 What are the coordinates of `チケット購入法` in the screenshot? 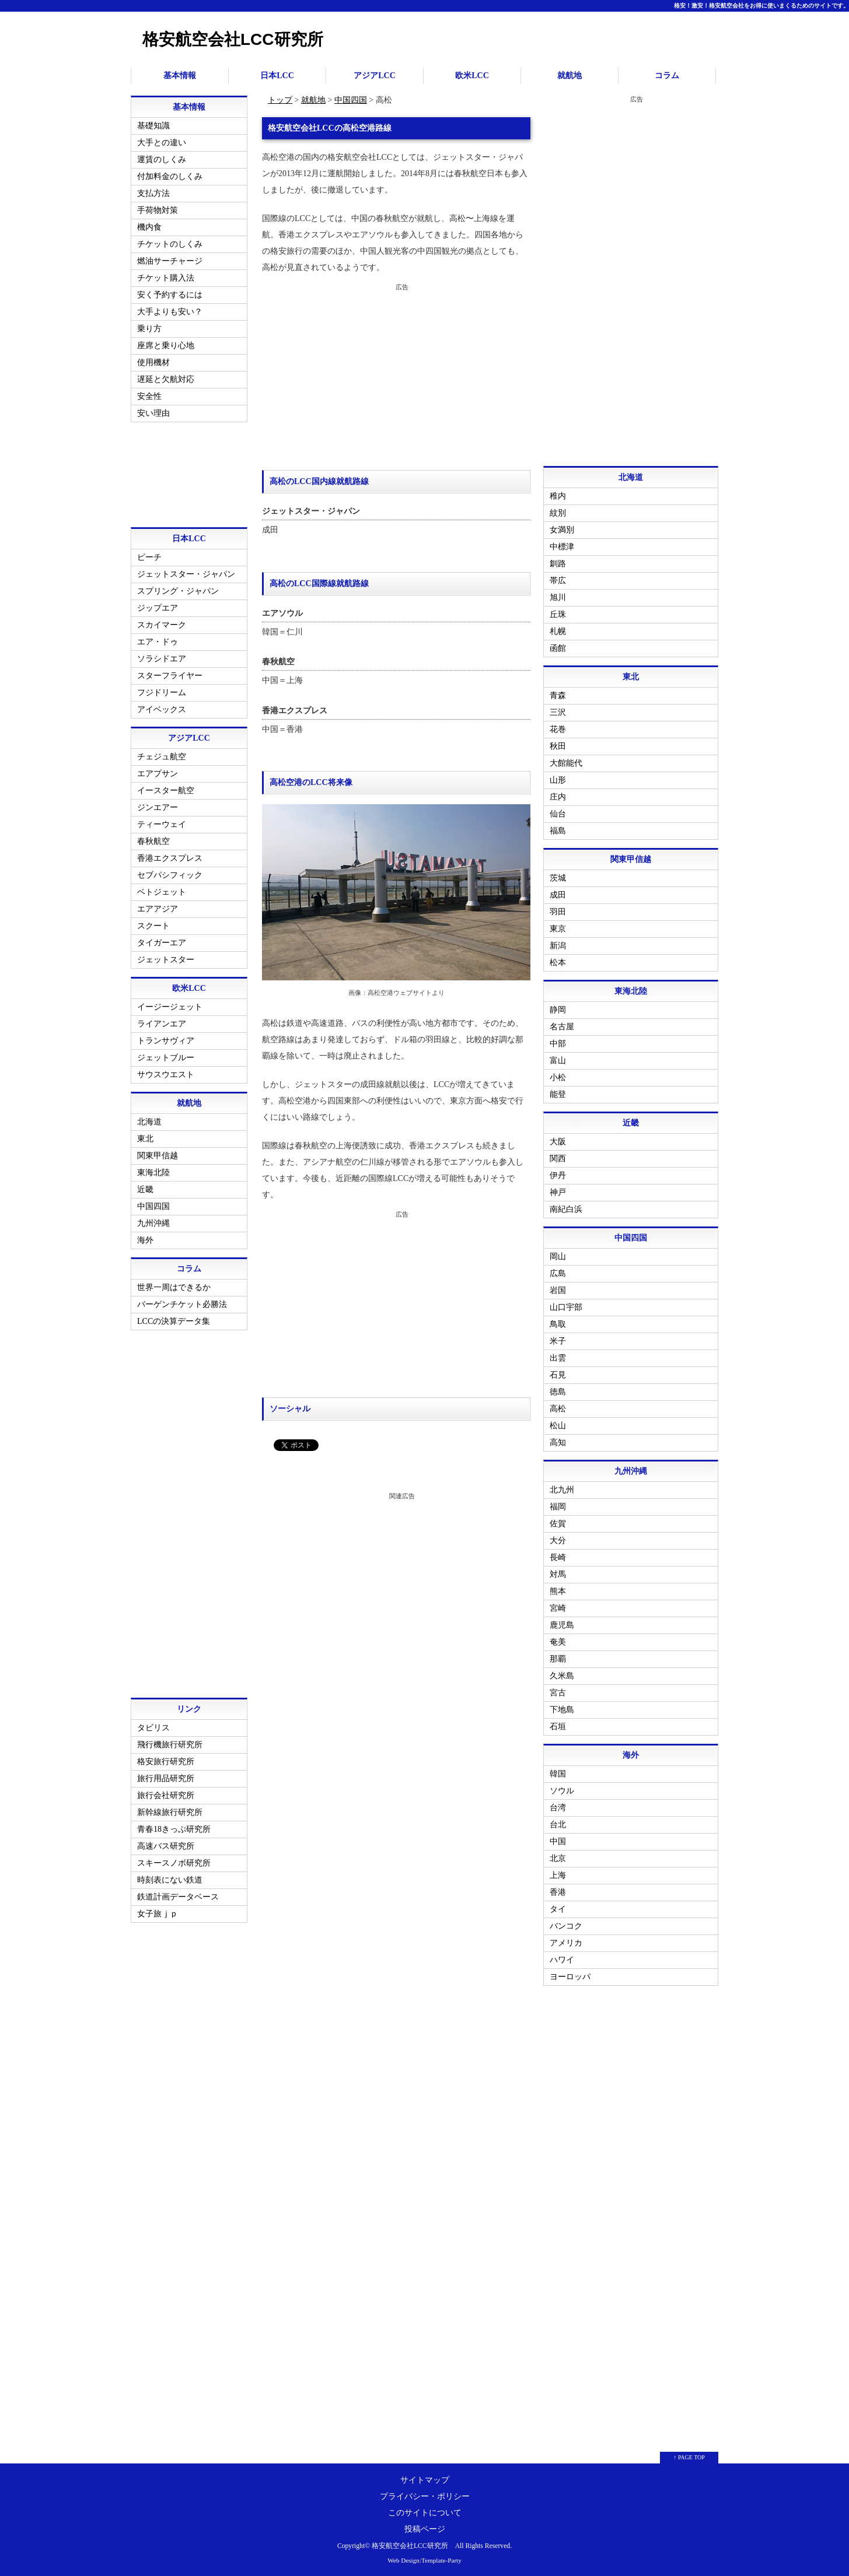 It's located at (165, 278).